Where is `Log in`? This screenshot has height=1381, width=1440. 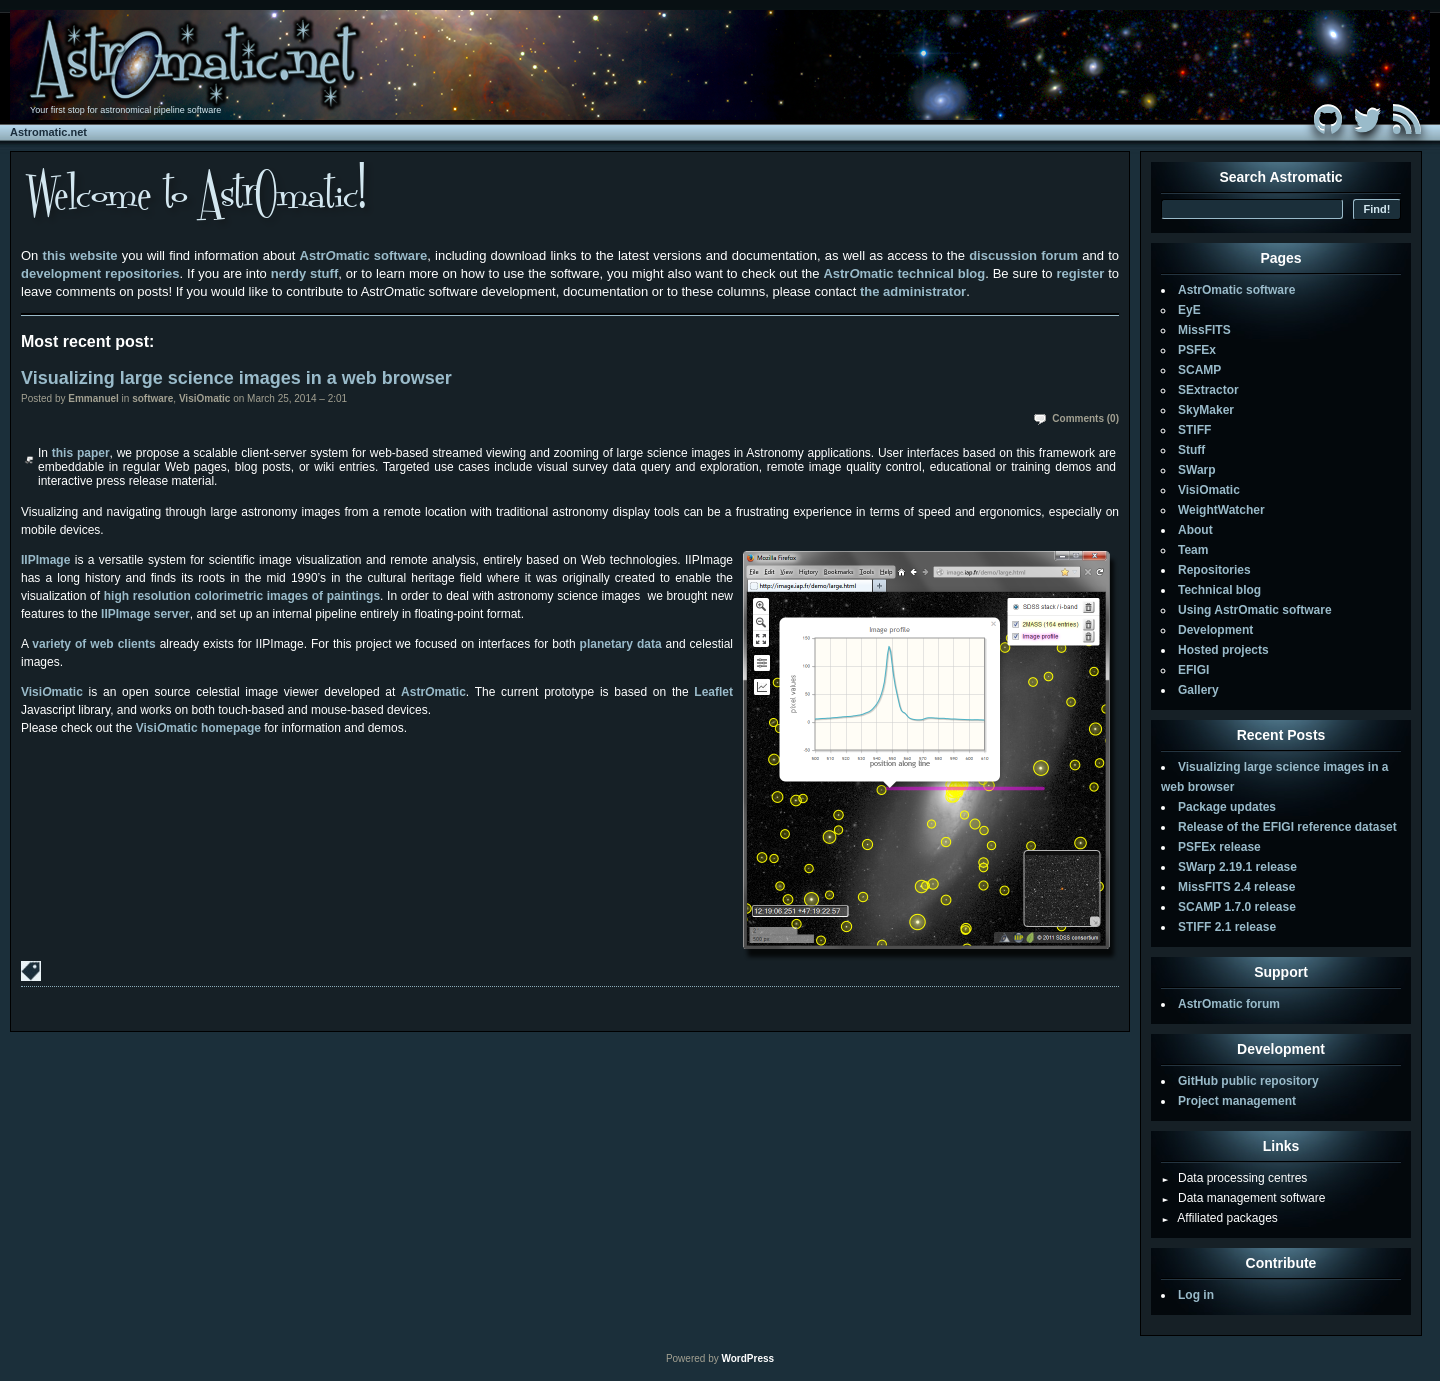
Log in is located at coordinates (1196, 1295).